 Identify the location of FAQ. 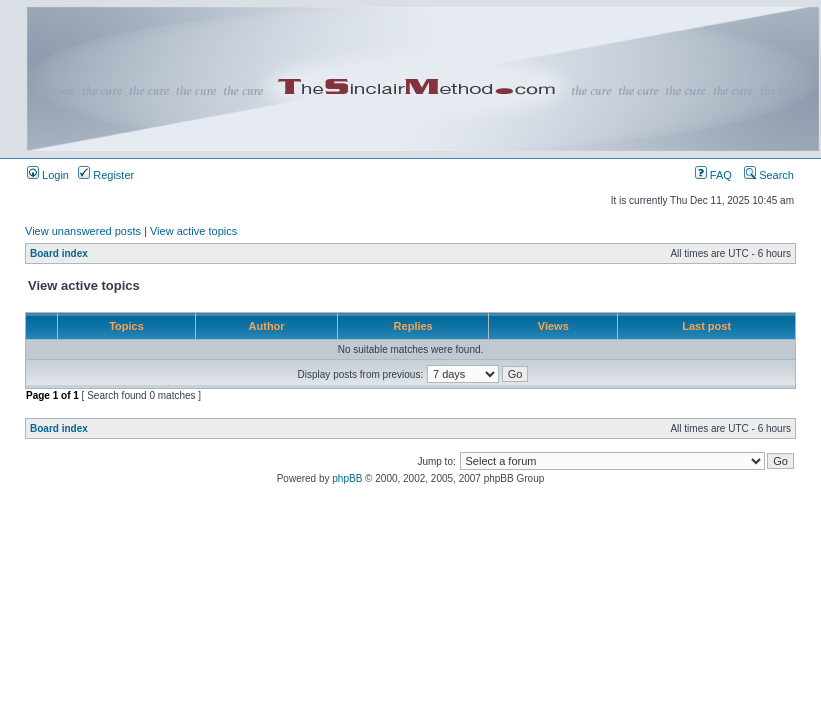
(713, 175).